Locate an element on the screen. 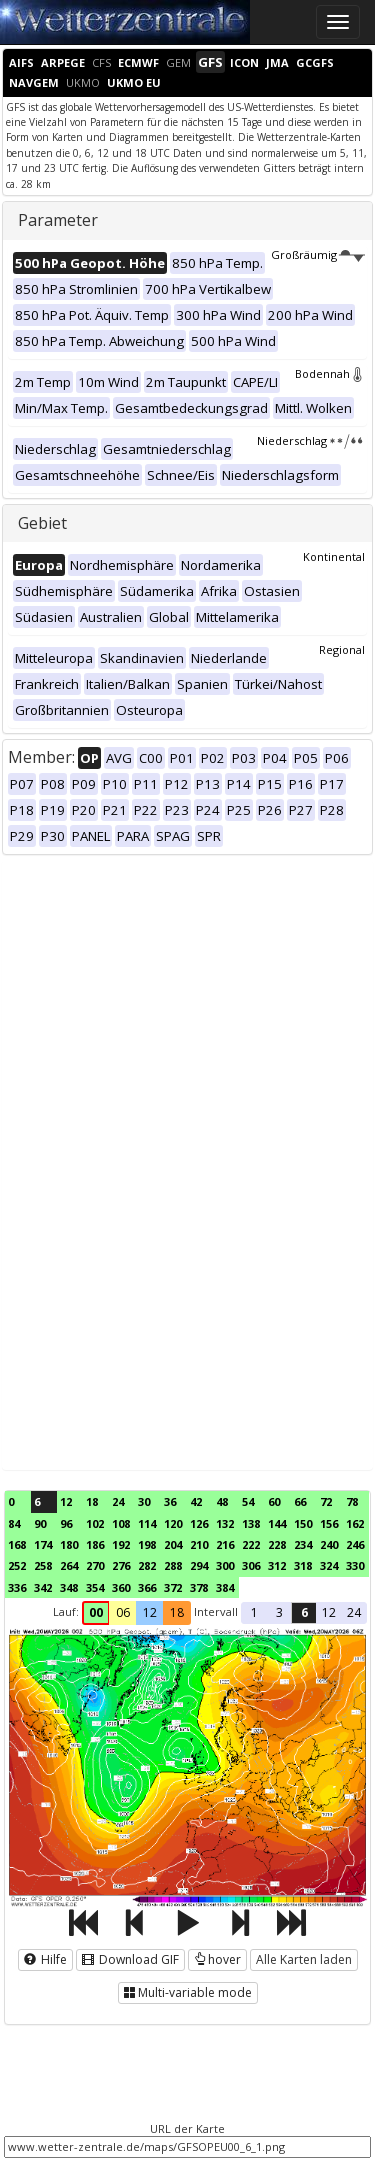  168 is located at coordinates (17, 1544).